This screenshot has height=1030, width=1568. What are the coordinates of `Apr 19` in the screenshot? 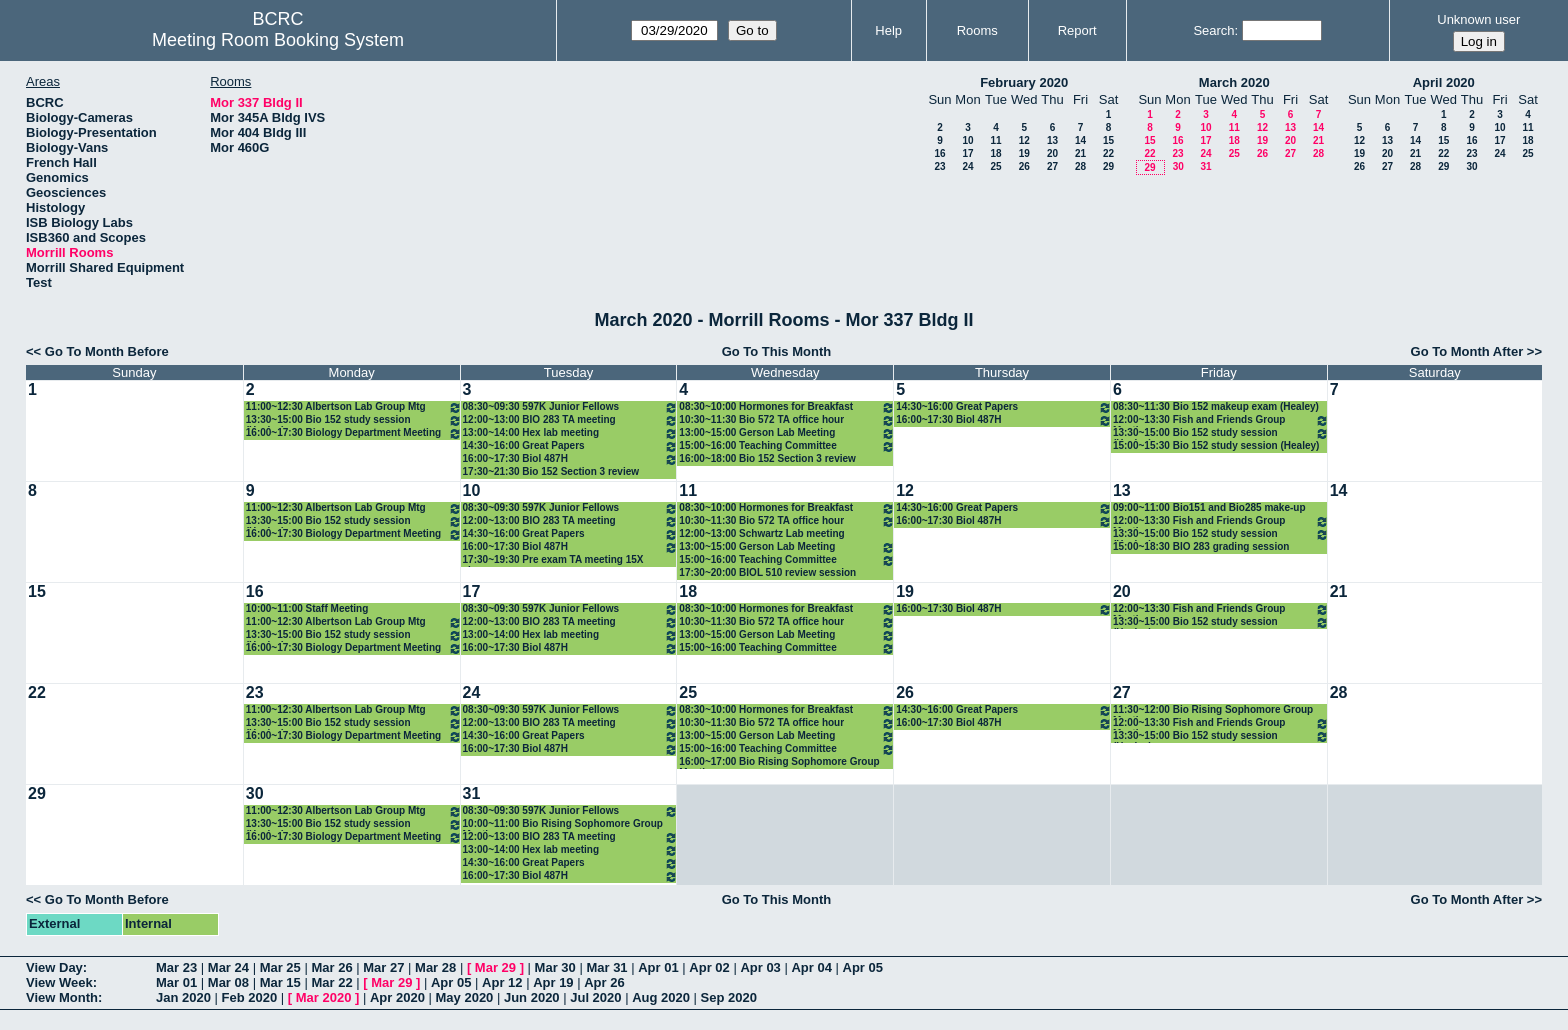 It's located at (553, 982).